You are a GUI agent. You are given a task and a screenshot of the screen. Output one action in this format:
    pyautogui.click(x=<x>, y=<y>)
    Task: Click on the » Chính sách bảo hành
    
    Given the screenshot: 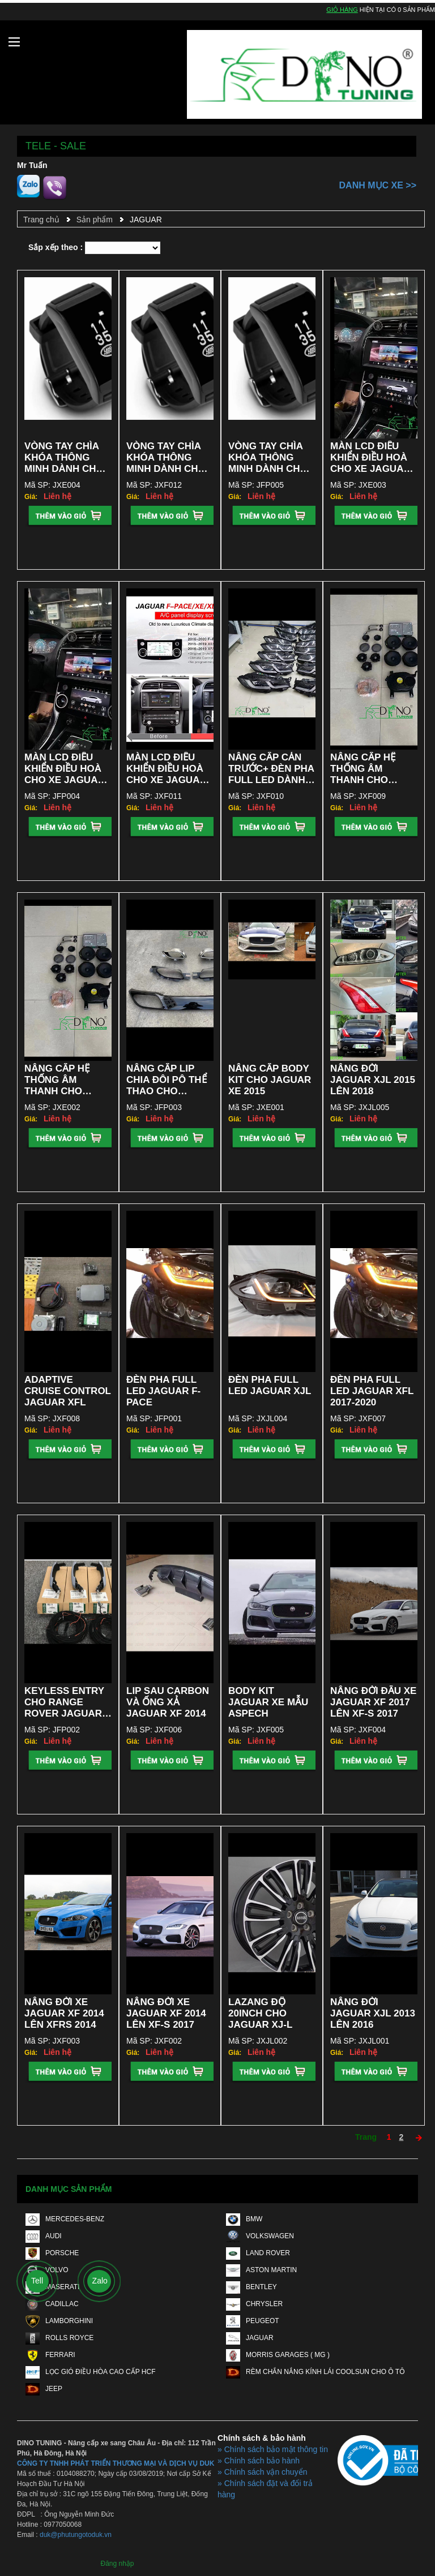 What is the action you would take?
    pyautogui.click(x=259, y=2460)
    